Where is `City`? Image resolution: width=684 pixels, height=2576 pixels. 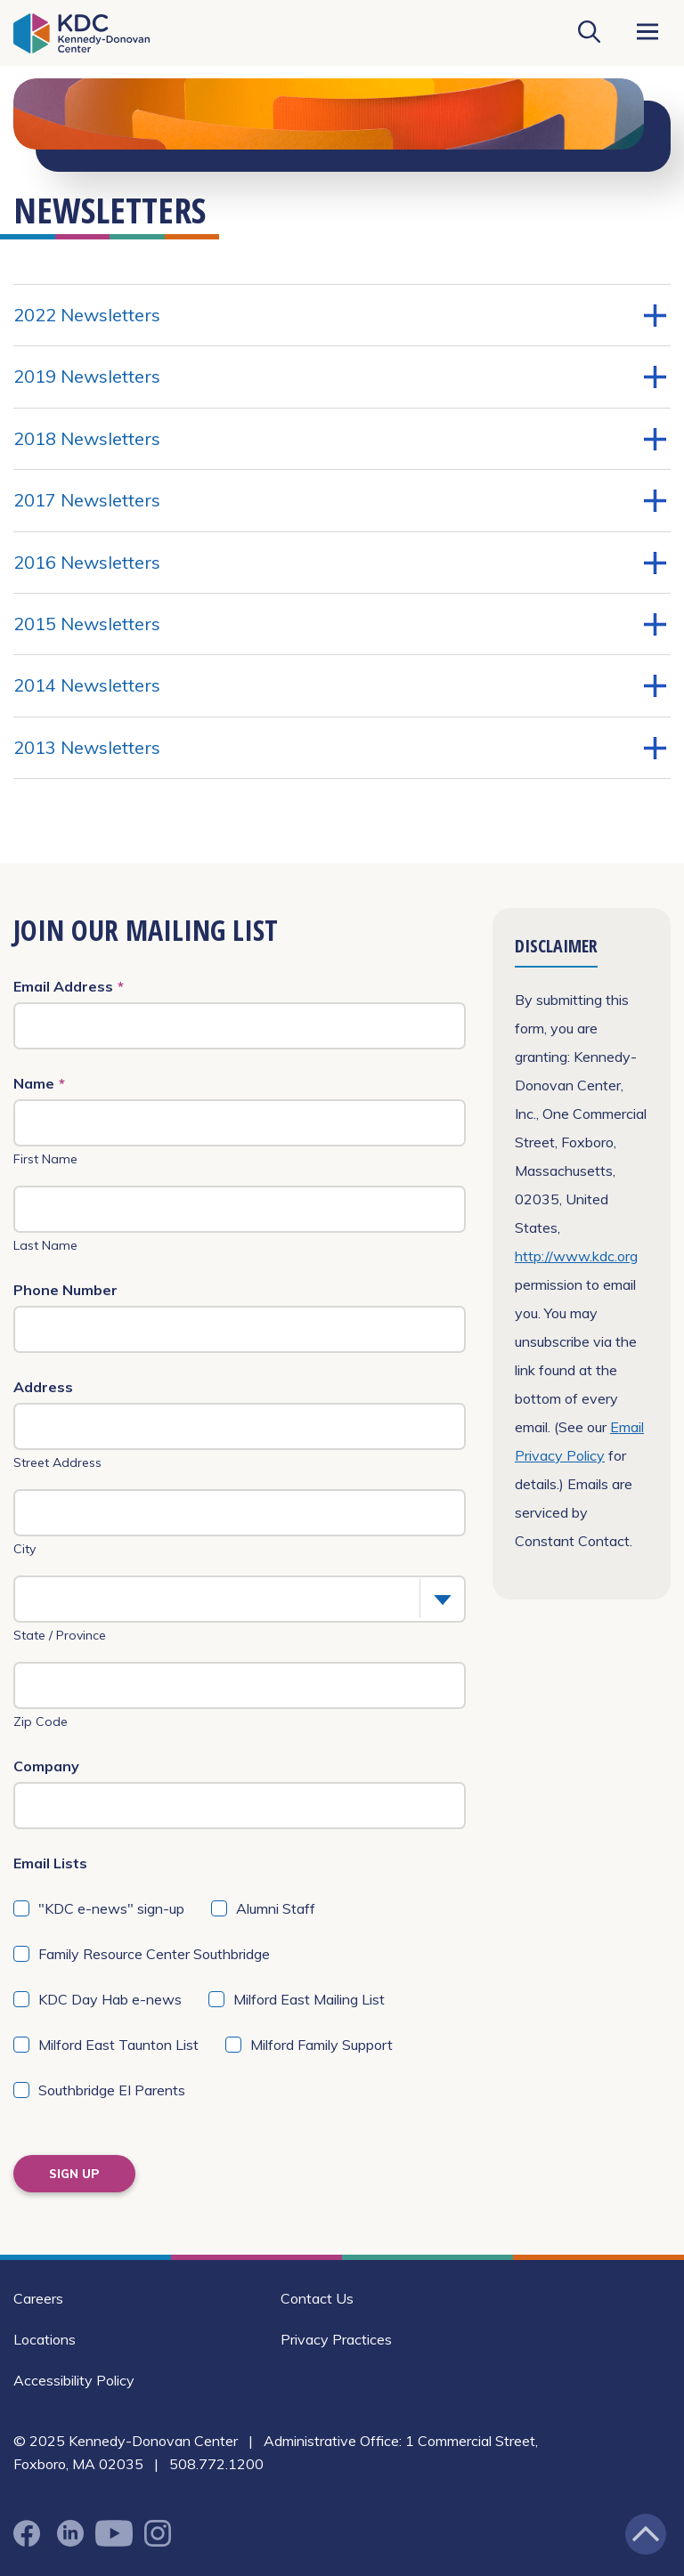
City is located at coordinates (24, 1549).